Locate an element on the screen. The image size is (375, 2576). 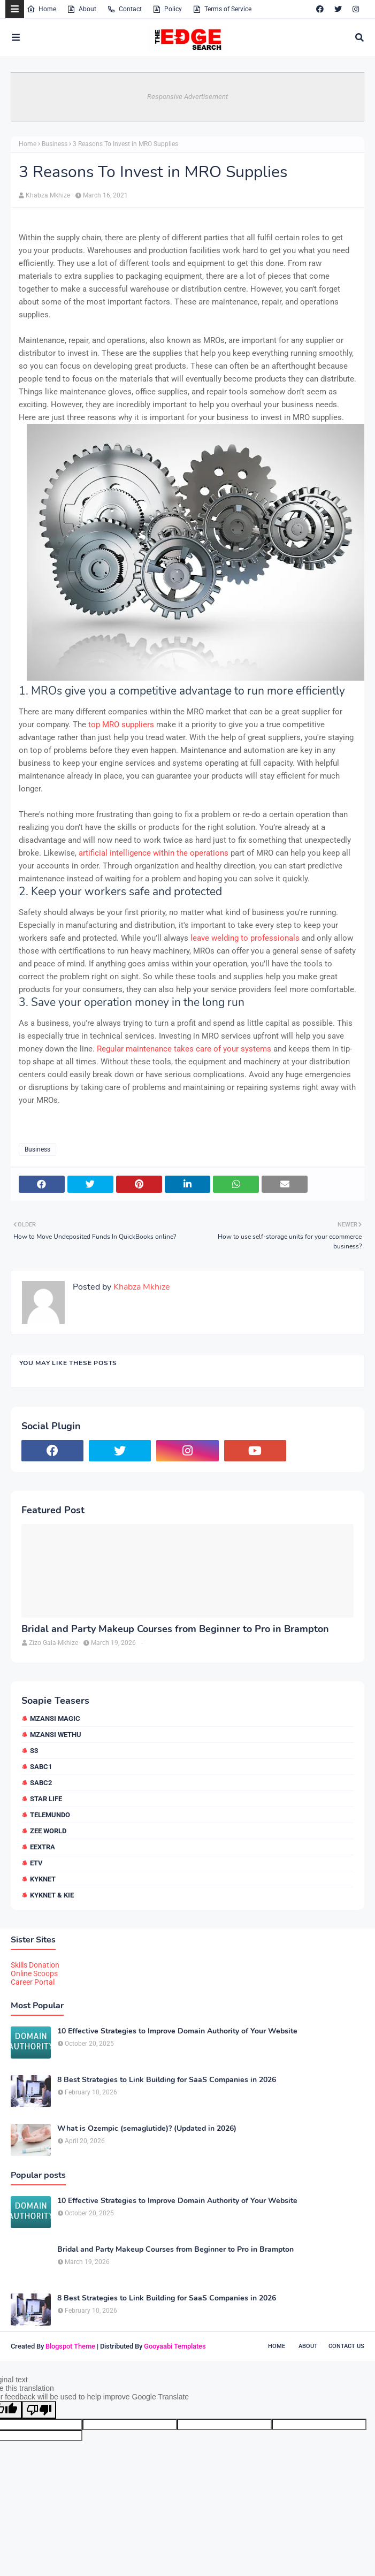
Mzansi Magic is located at coordinates (55, 1718).